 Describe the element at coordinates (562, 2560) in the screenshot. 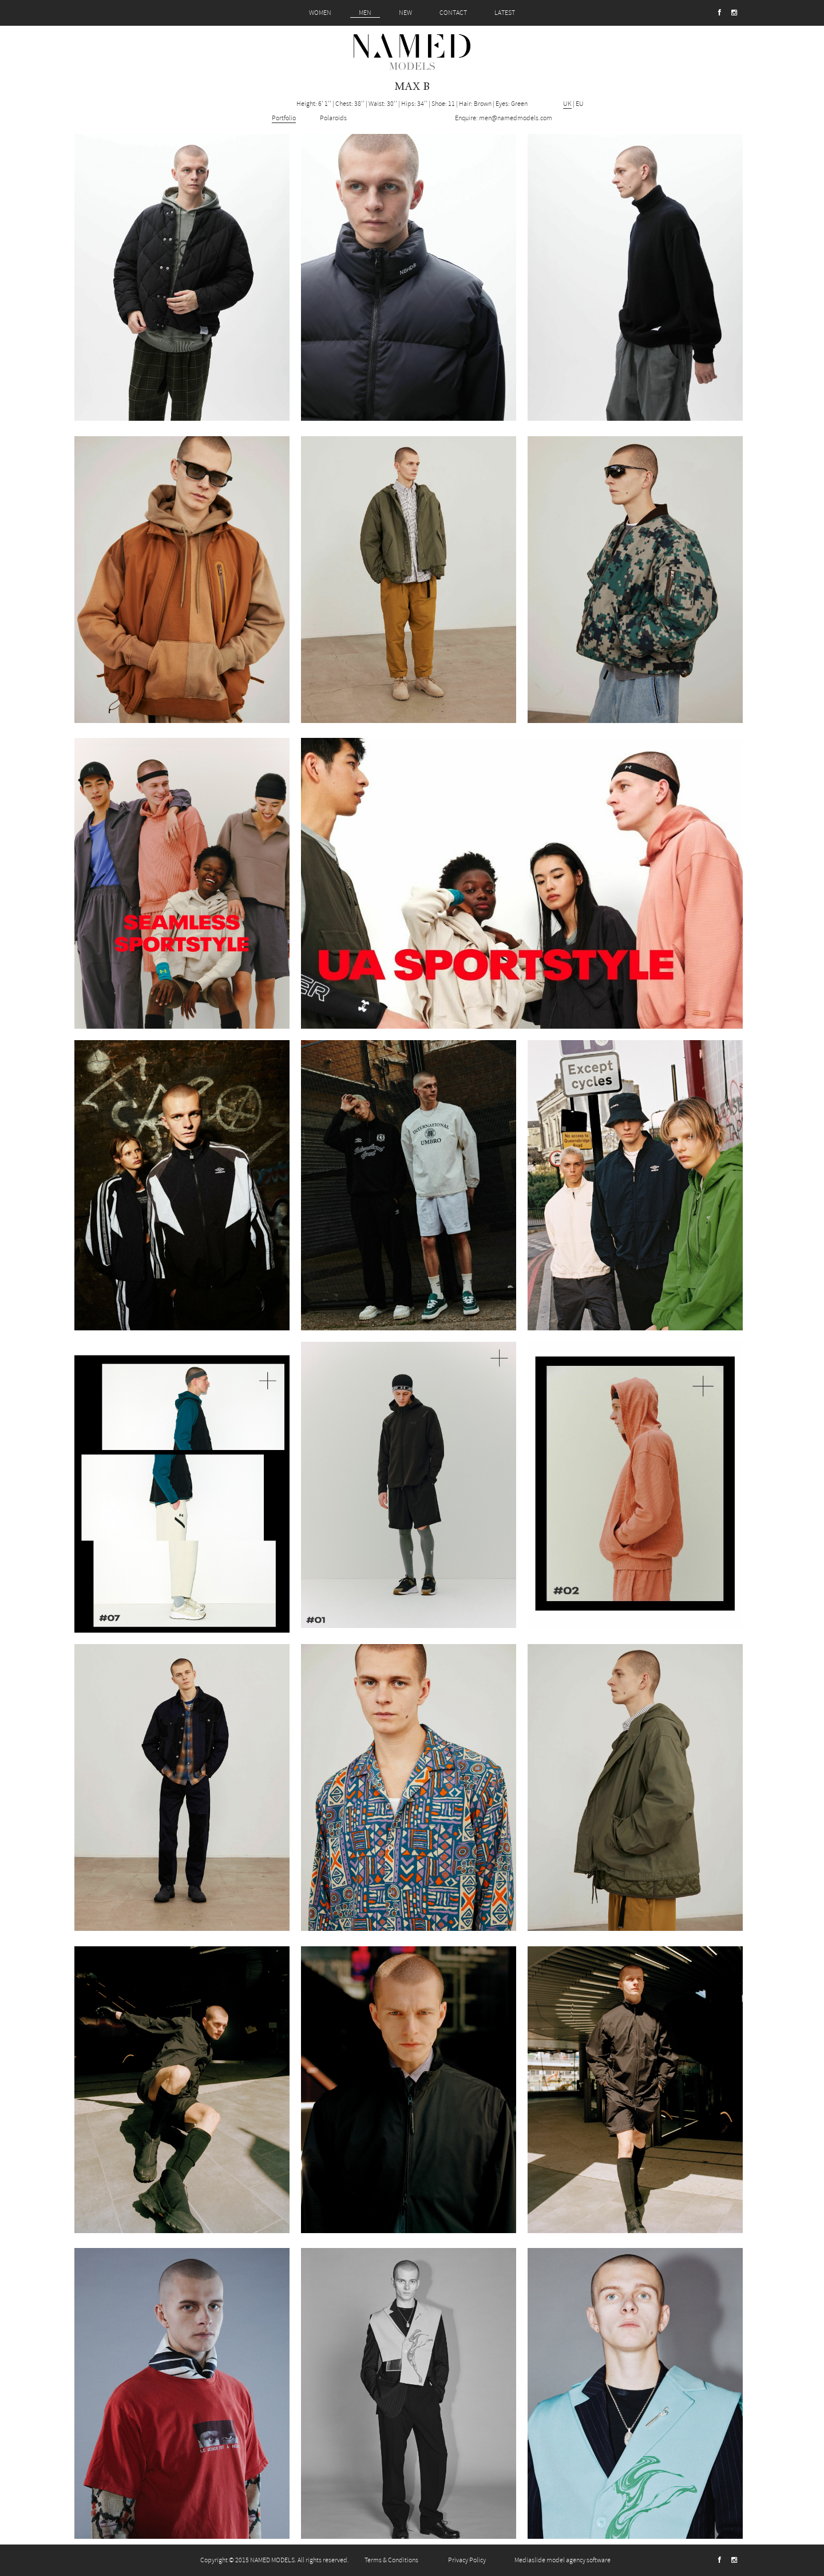

I see `Mediaslide model agency software` at that location.